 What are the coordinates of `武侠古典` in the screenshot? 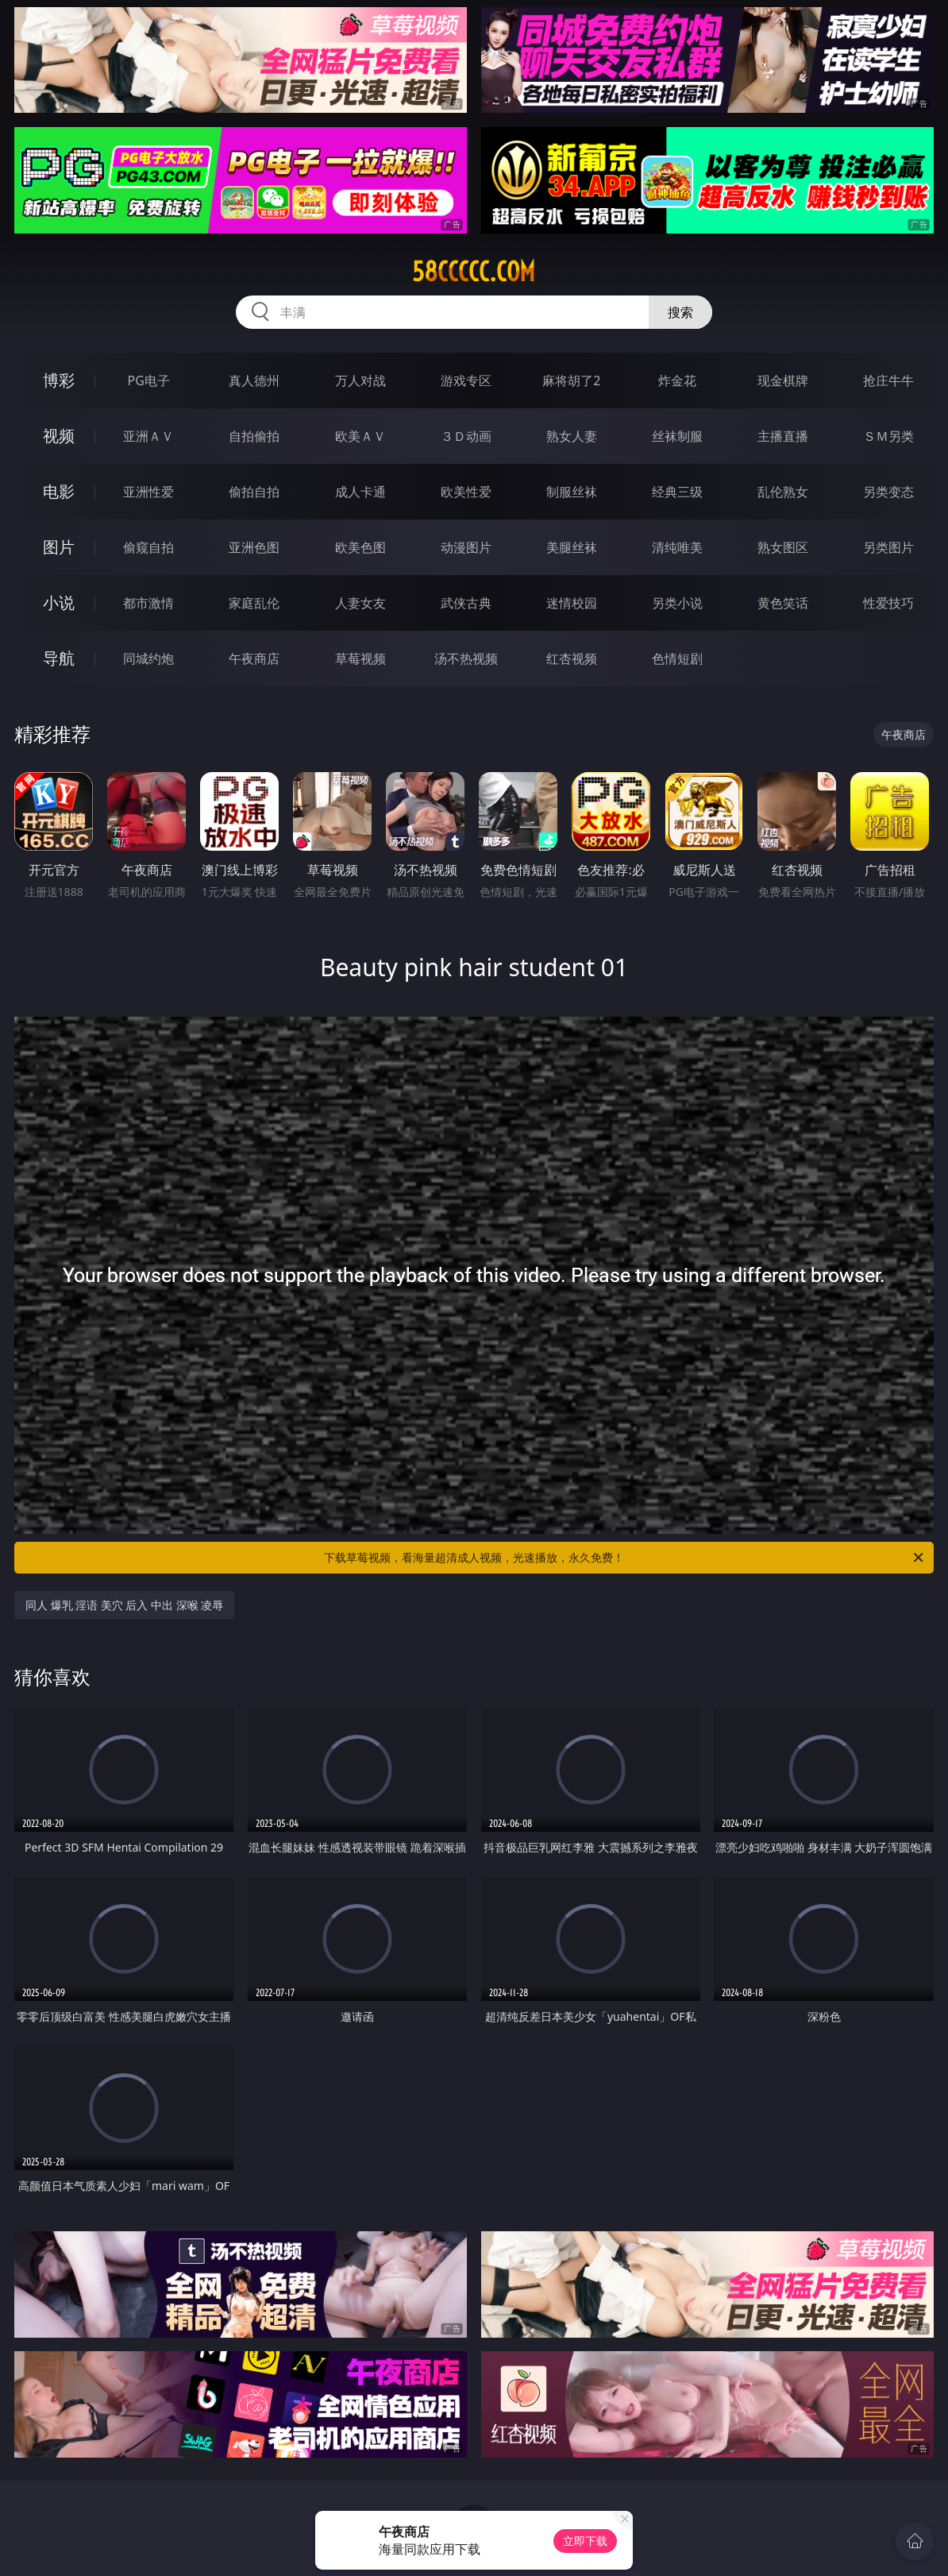 It's located at (466, 603).